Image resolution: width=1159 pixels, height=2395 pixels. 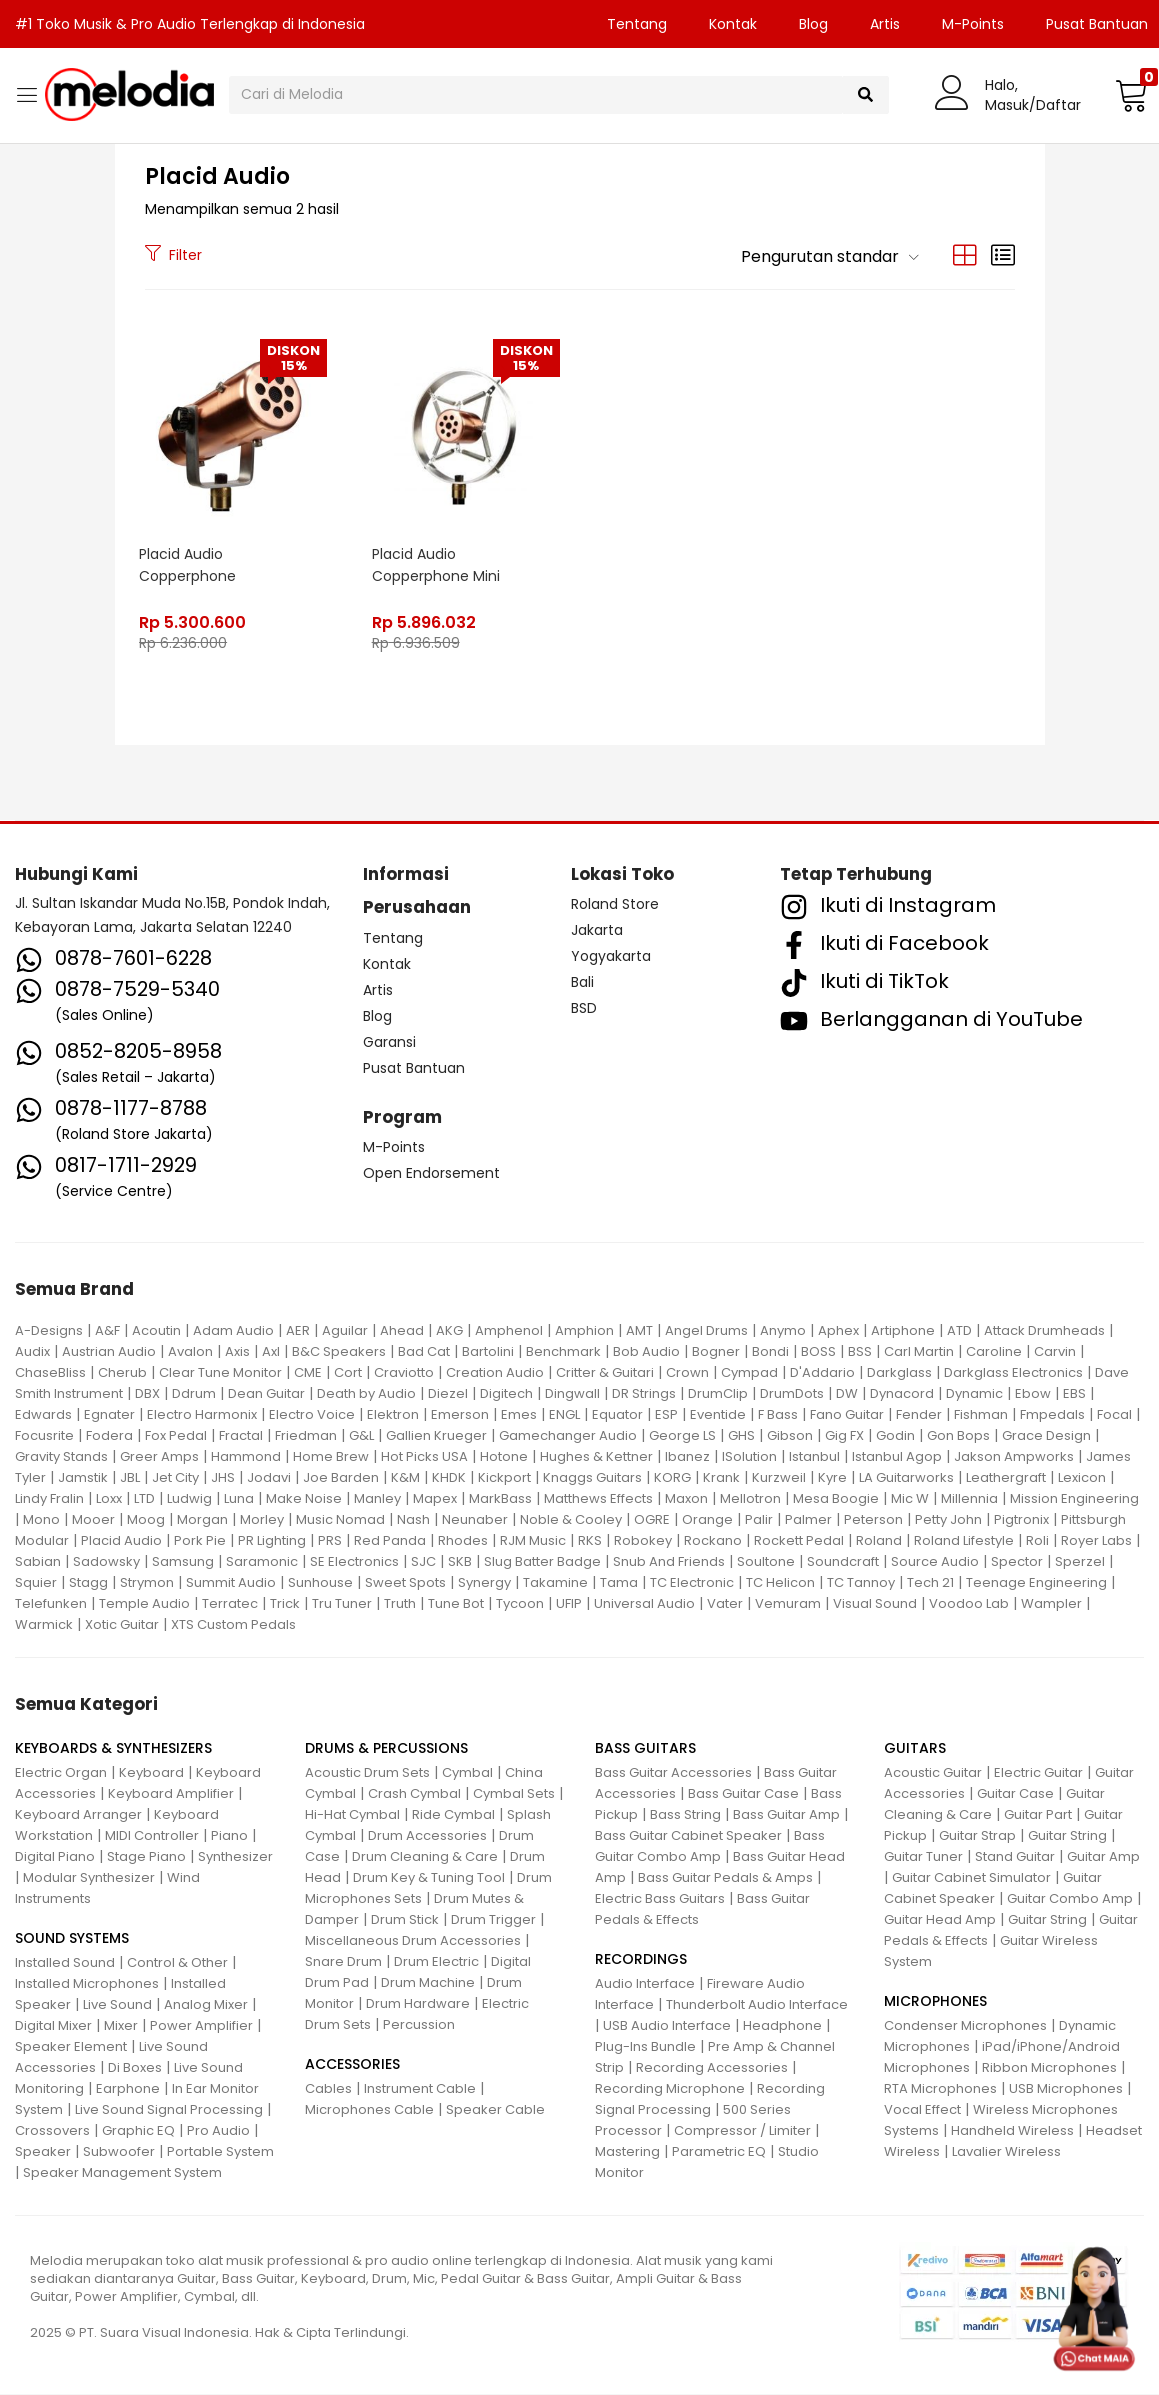 I want to click on Graphic EQ, so click(x=138, y=2131).